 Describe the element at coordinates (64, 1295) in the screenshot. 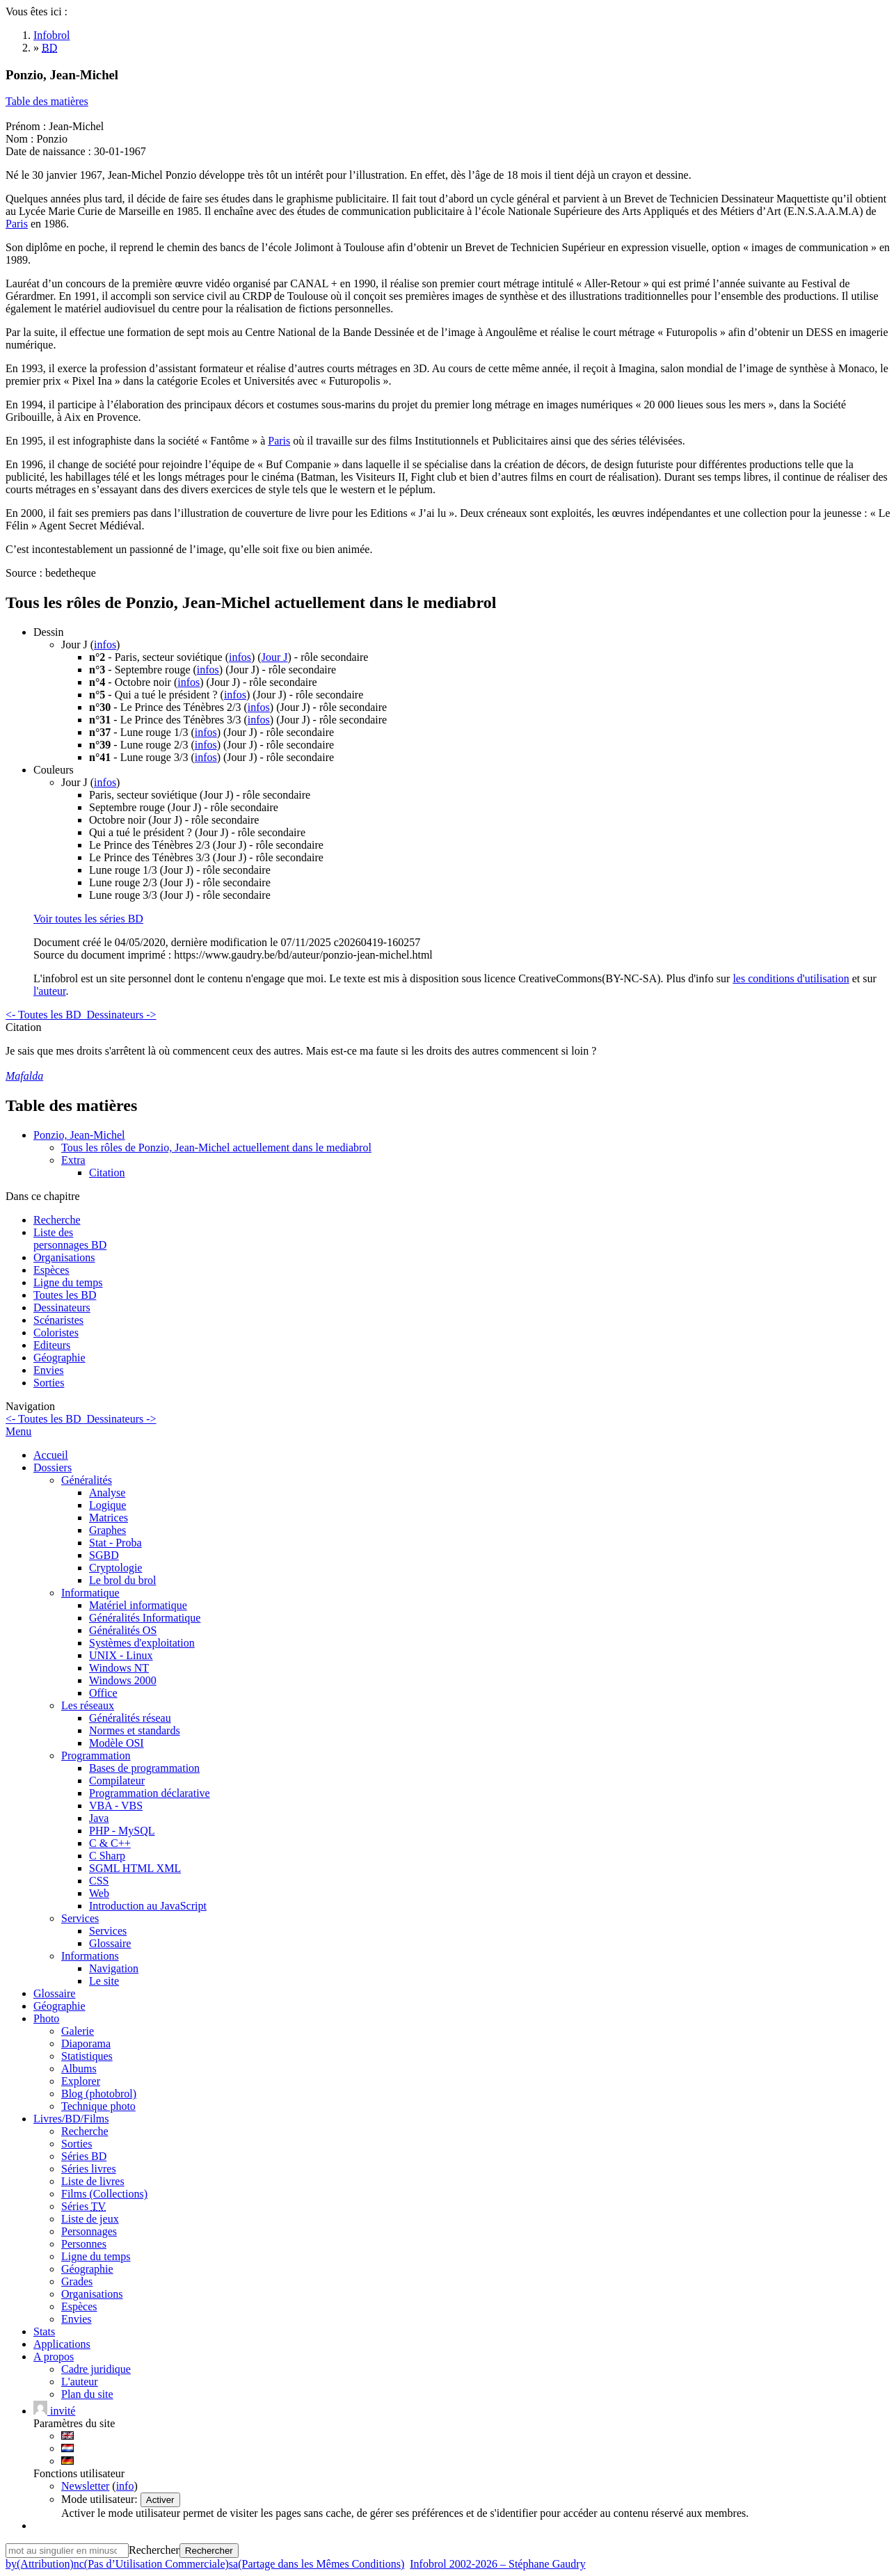

I see `Toutes les BD` at that location.